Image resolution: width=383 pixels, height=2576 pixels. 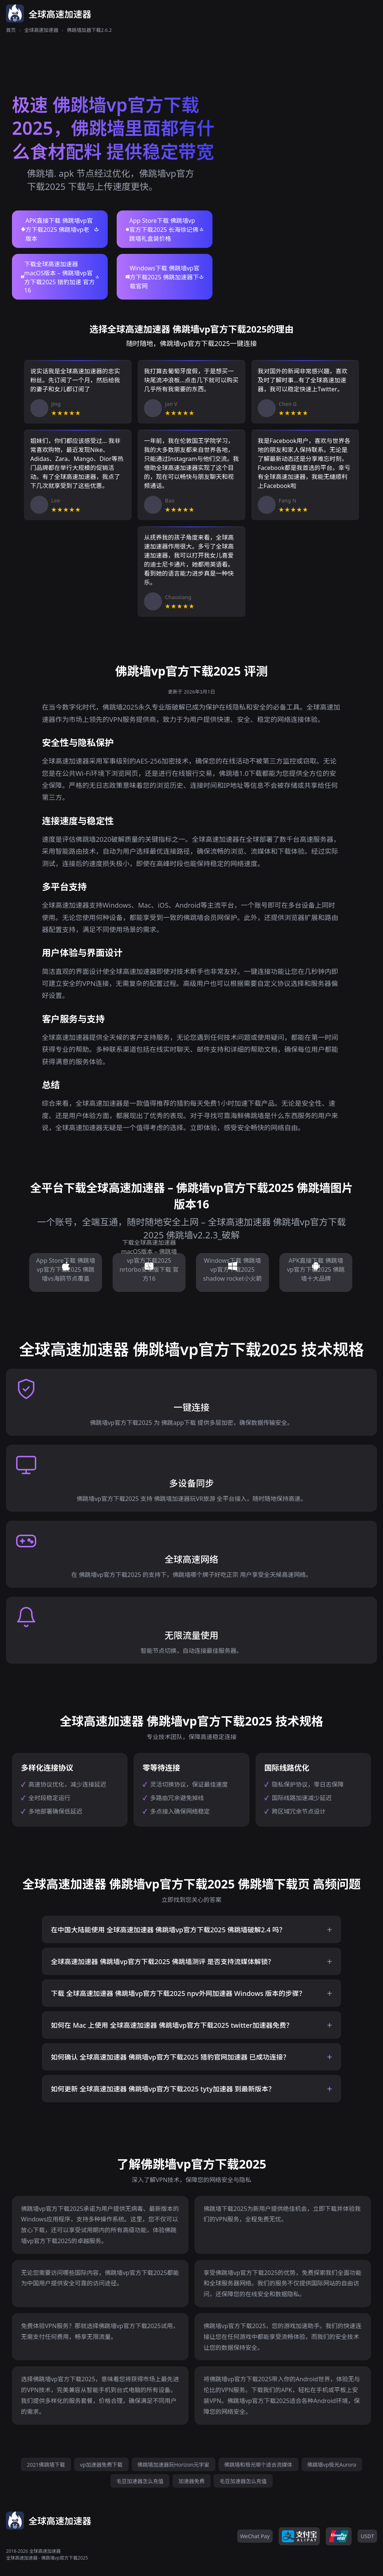 I want to click on 下载 全球高速加速器 佛跳墙vp官方下载2025 npv外网加速器 Windows 版本的步骤？, so click(x=178, y=1993).